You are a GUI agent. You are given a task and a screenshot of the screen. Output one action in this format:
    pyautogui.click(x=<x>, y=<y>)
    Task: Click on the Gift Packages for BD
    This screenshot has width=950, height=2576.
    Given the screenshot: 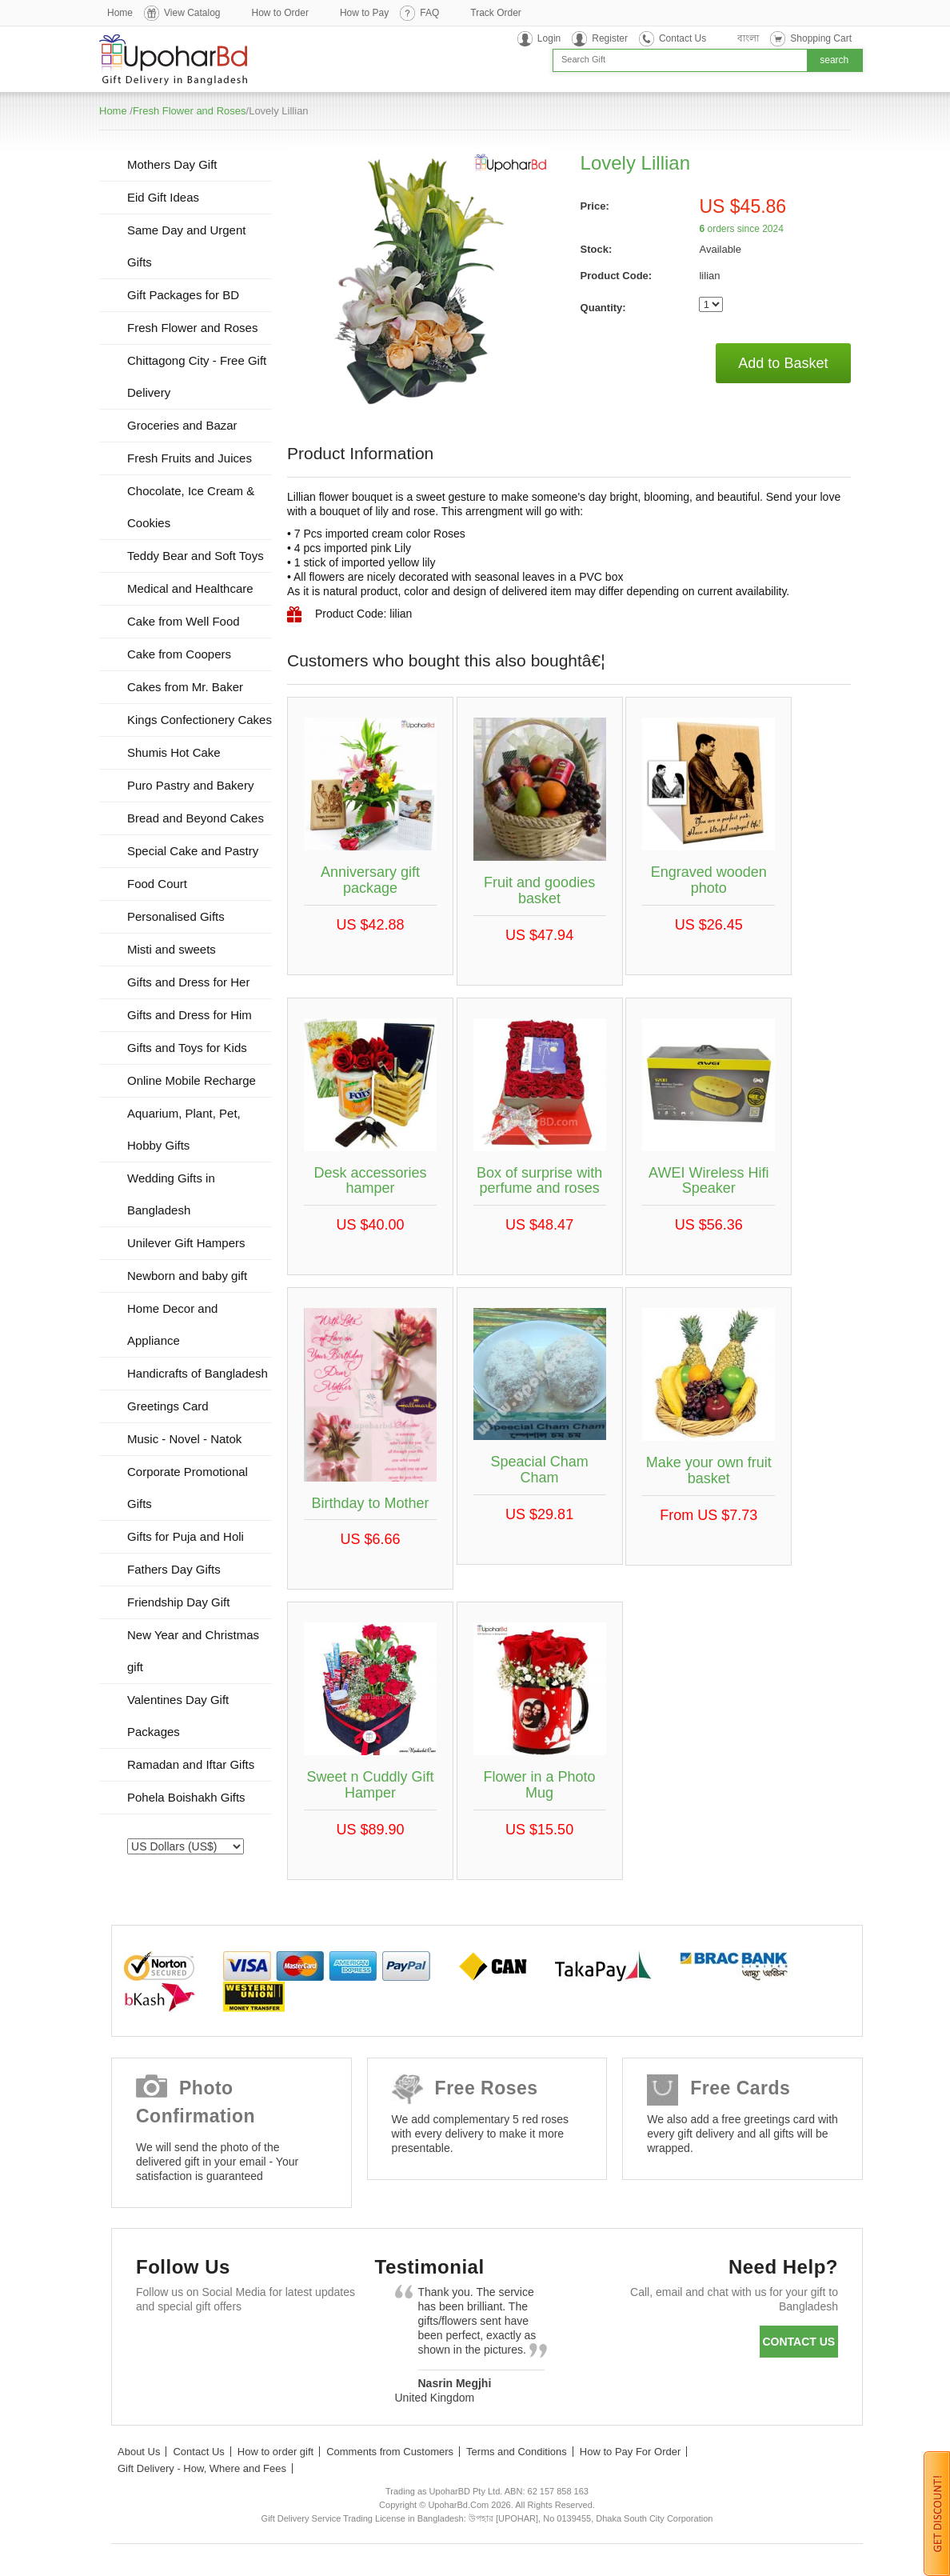 What is the action you would take?
    pyautogui.click(x=183, y=295)
    